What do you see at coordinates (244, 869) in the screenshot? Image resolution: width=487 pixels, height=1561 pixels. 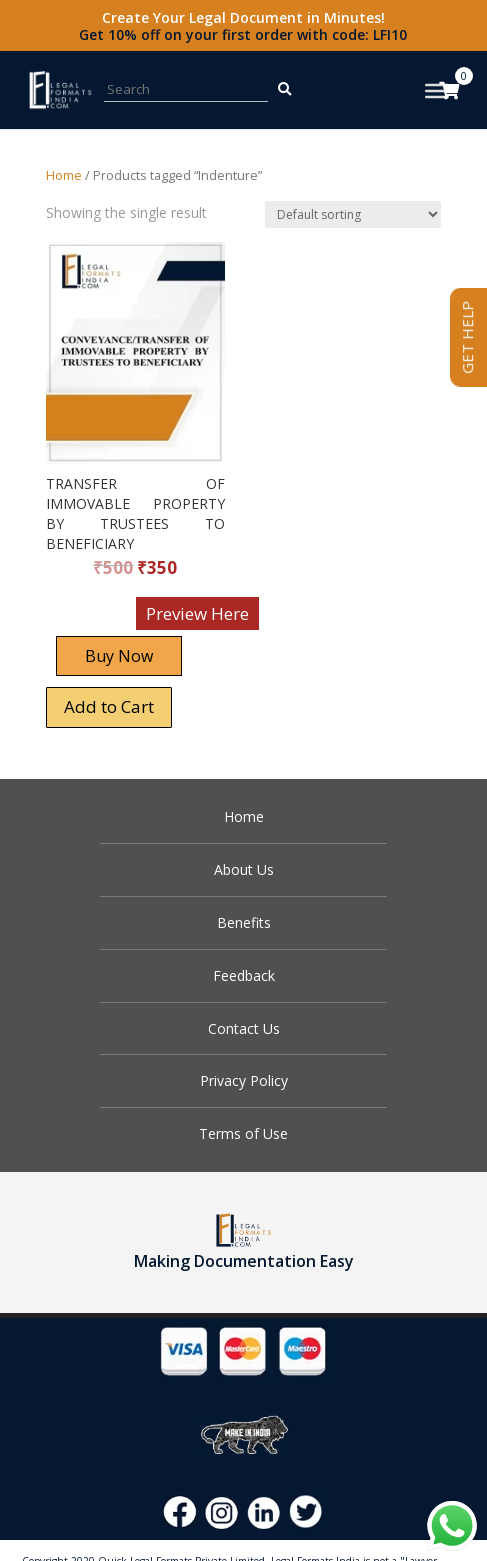 I see `About Us` at bounding box center [244, 869].